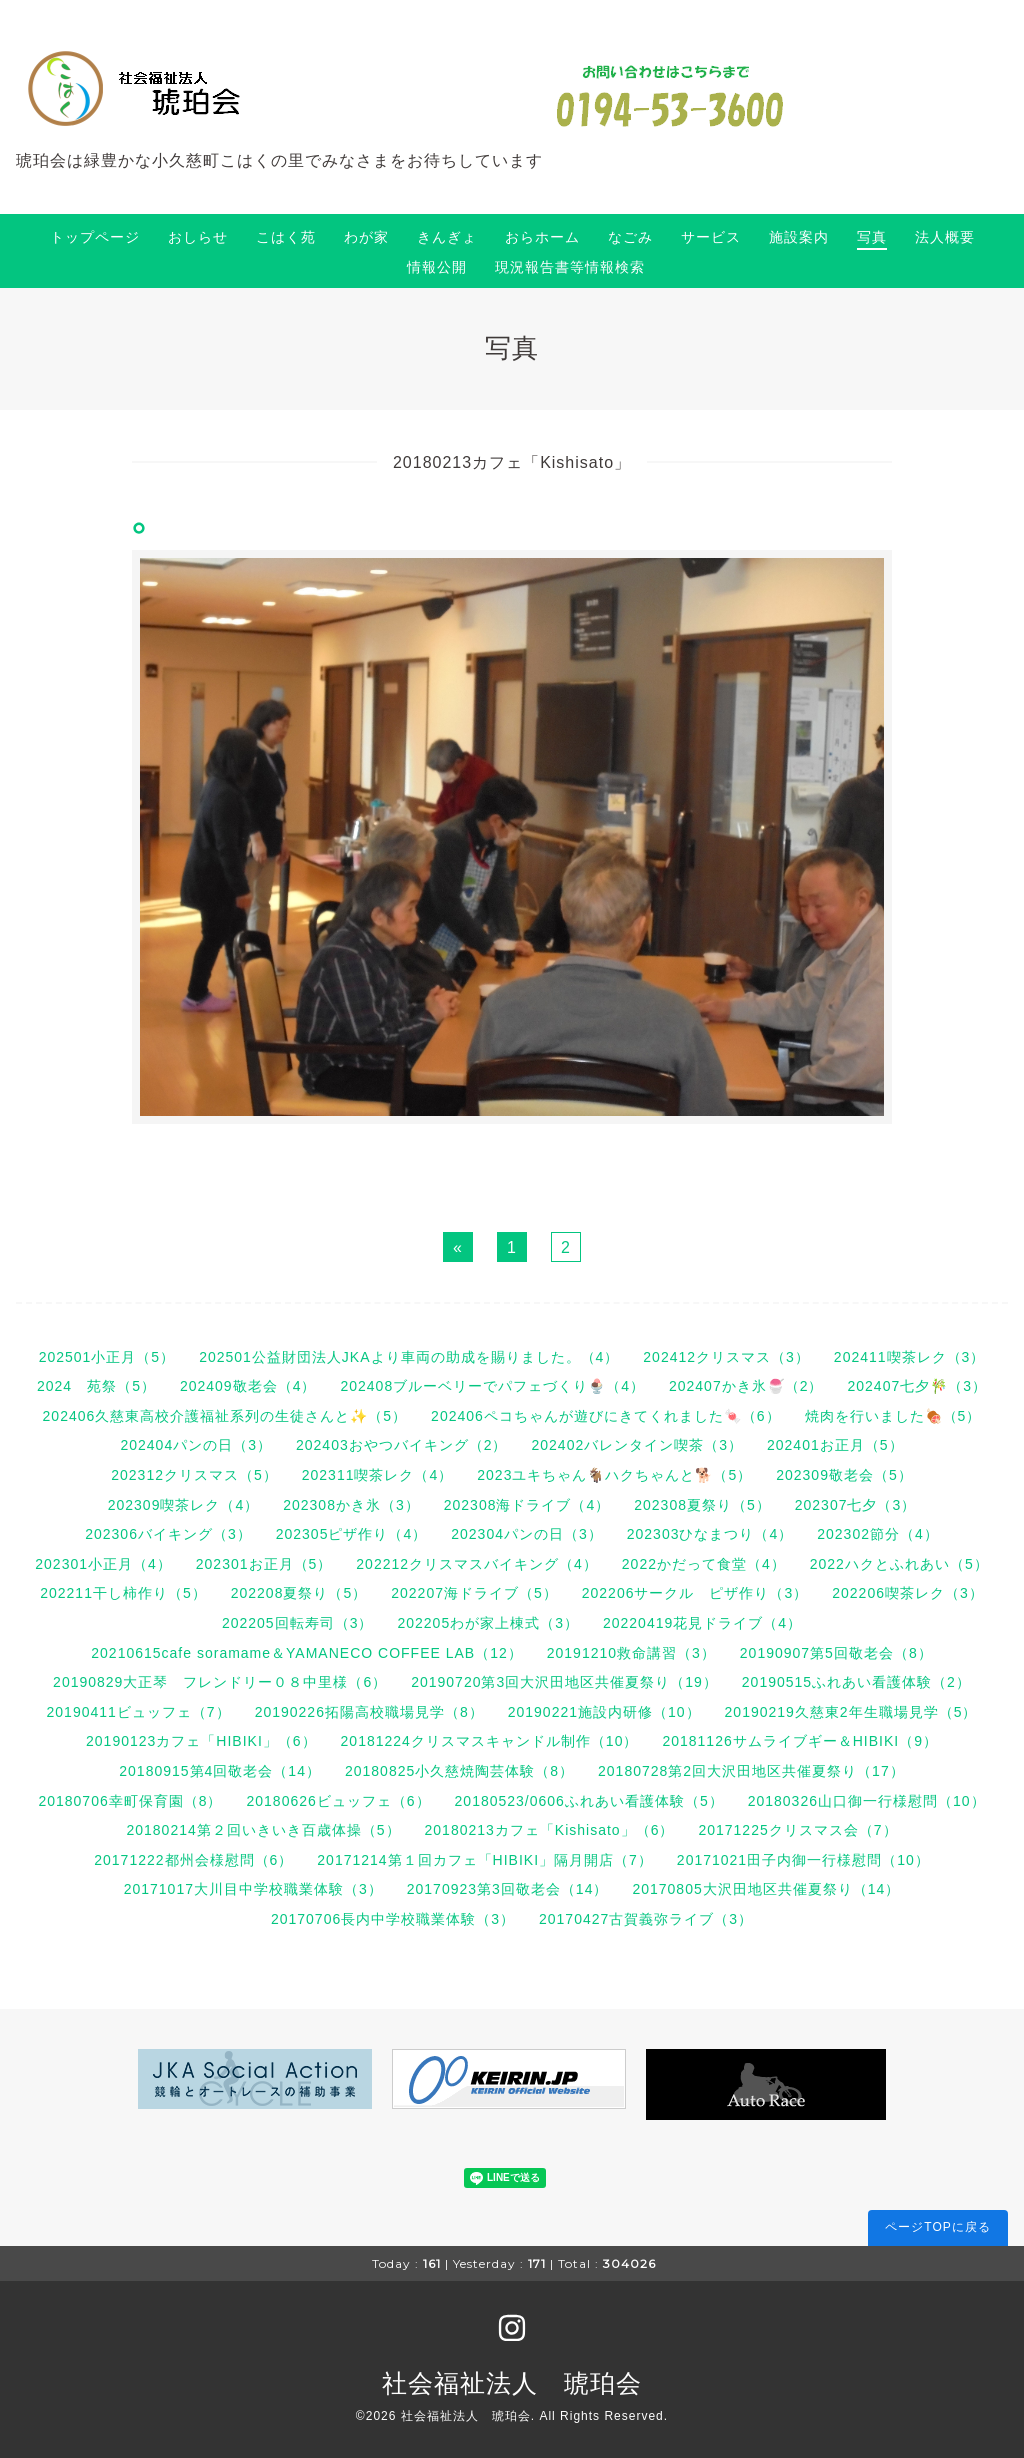 The width and height of the screenshot is (1024, 2458). What do you see at coordinates (835, 1445) in the screenshot?
I see `202401お正月（5）` at bounding box center [835, 1445].